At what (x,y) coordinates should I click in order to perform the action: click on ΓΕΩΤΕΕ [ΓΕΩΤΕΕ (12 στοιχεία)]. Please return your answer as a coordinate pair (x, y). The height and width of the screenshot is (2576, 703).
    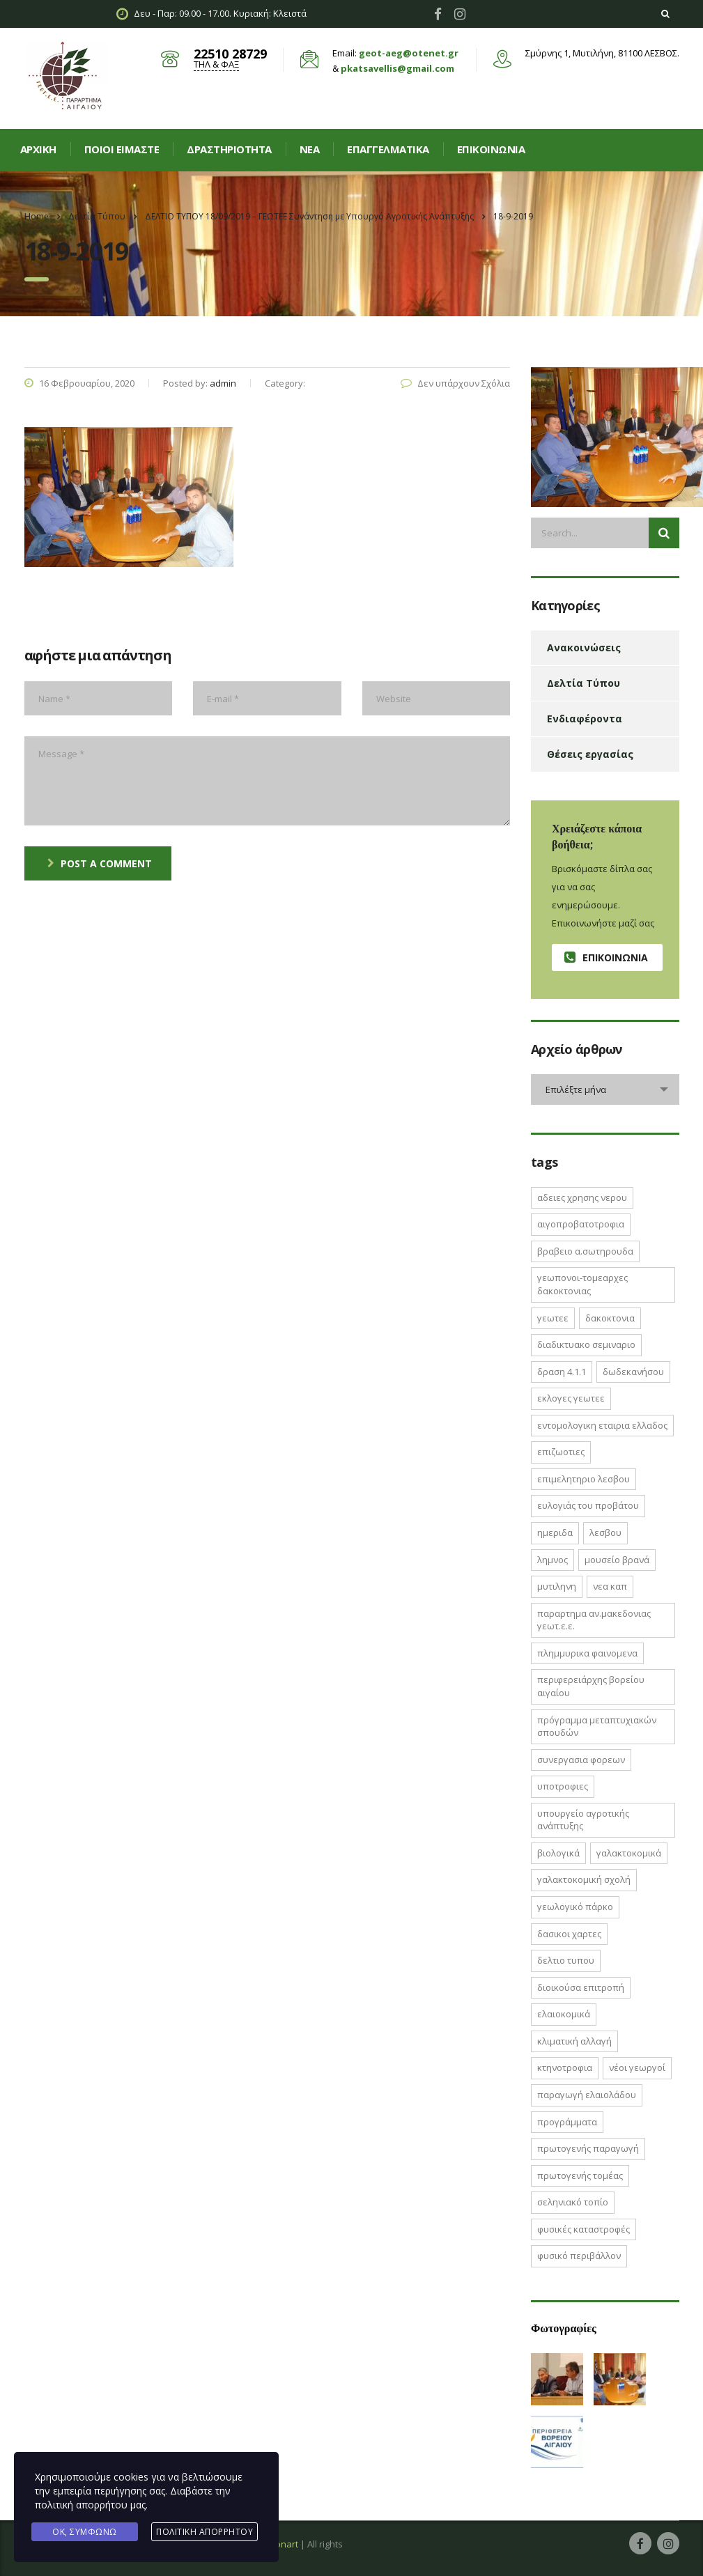
    Looking at the image, I should click on (553, 1318).